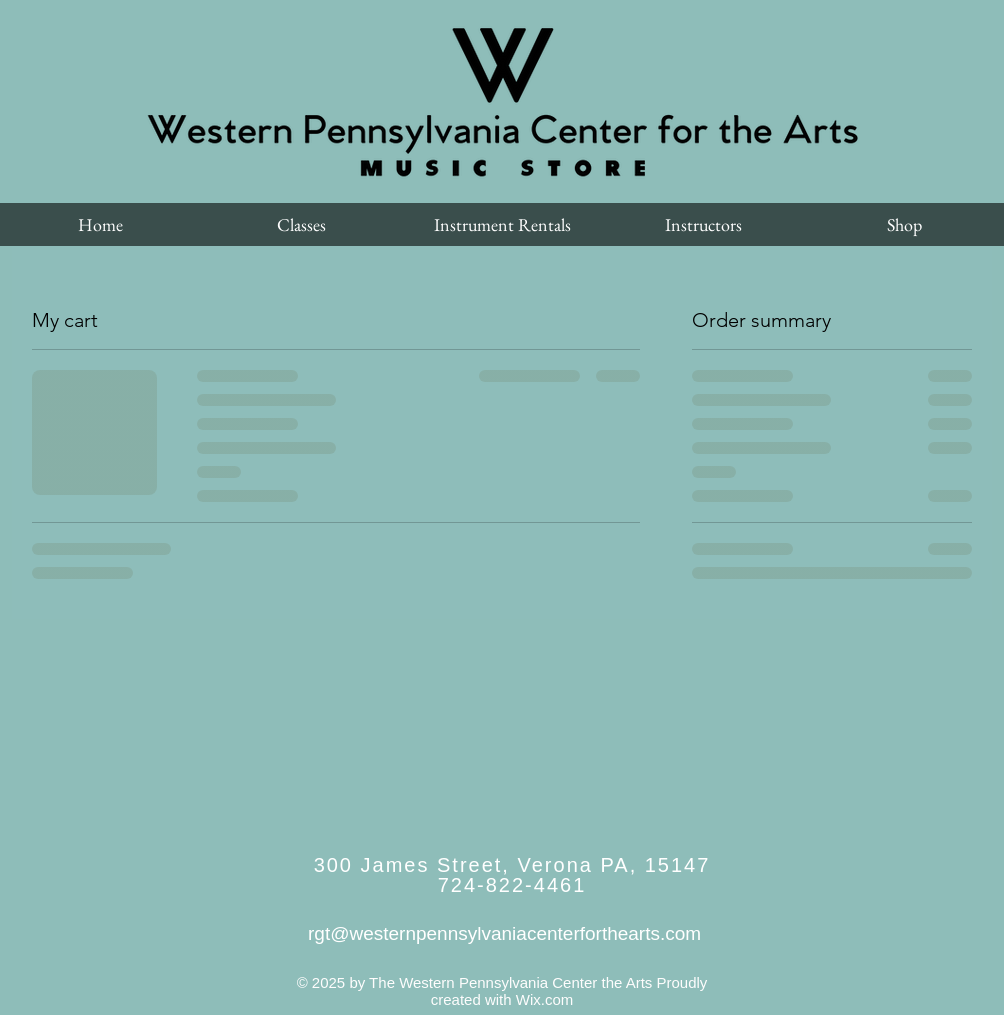 Image resolution: width=1004 pixels, height=1015 pixels. Describe the element at coordinates (301, 224) in the screenshot. I see `[button]` at that location.